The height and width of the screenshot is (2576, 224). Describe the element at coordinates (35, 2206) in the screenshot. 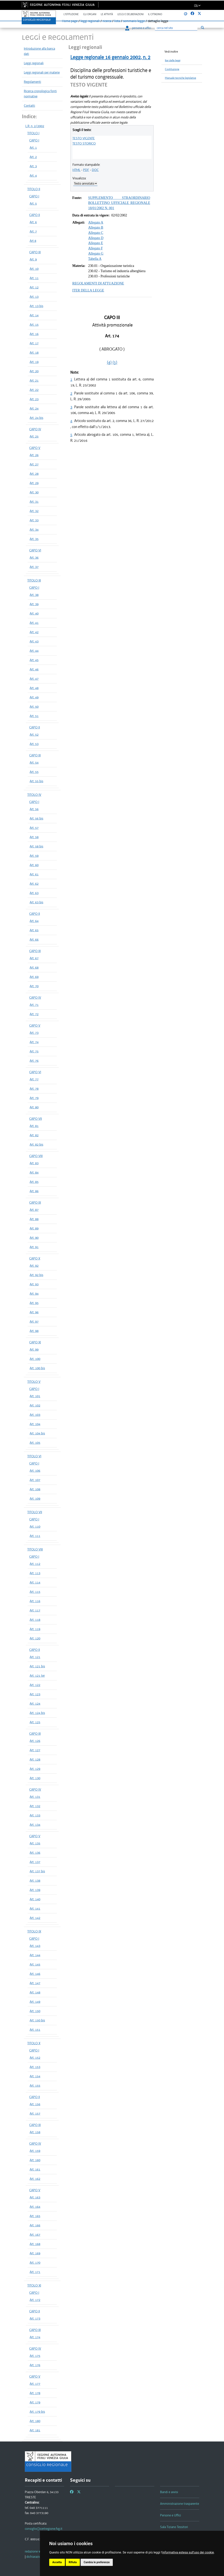

I see `Art. 164` at that location.